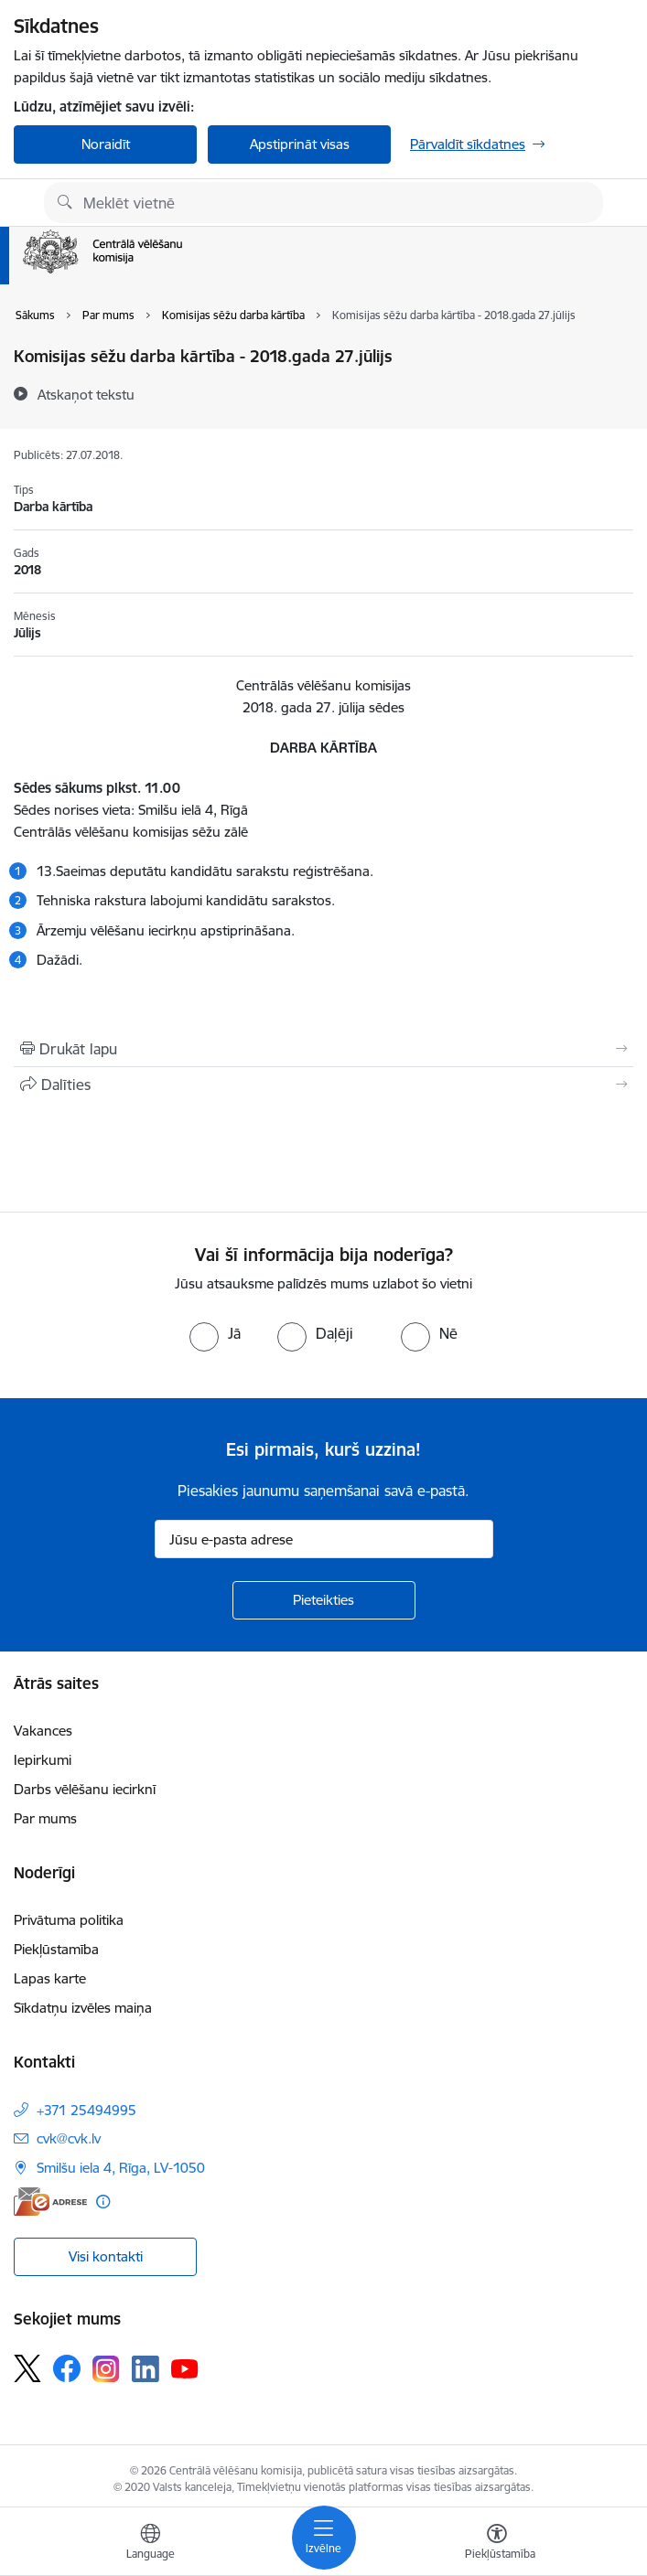  What do you see at coordinates (86, 2110) in the screenshot?
I see `+371 25494995 [Tālruņa numurs: +371 25494995]` at bounding box center [86, 2110].